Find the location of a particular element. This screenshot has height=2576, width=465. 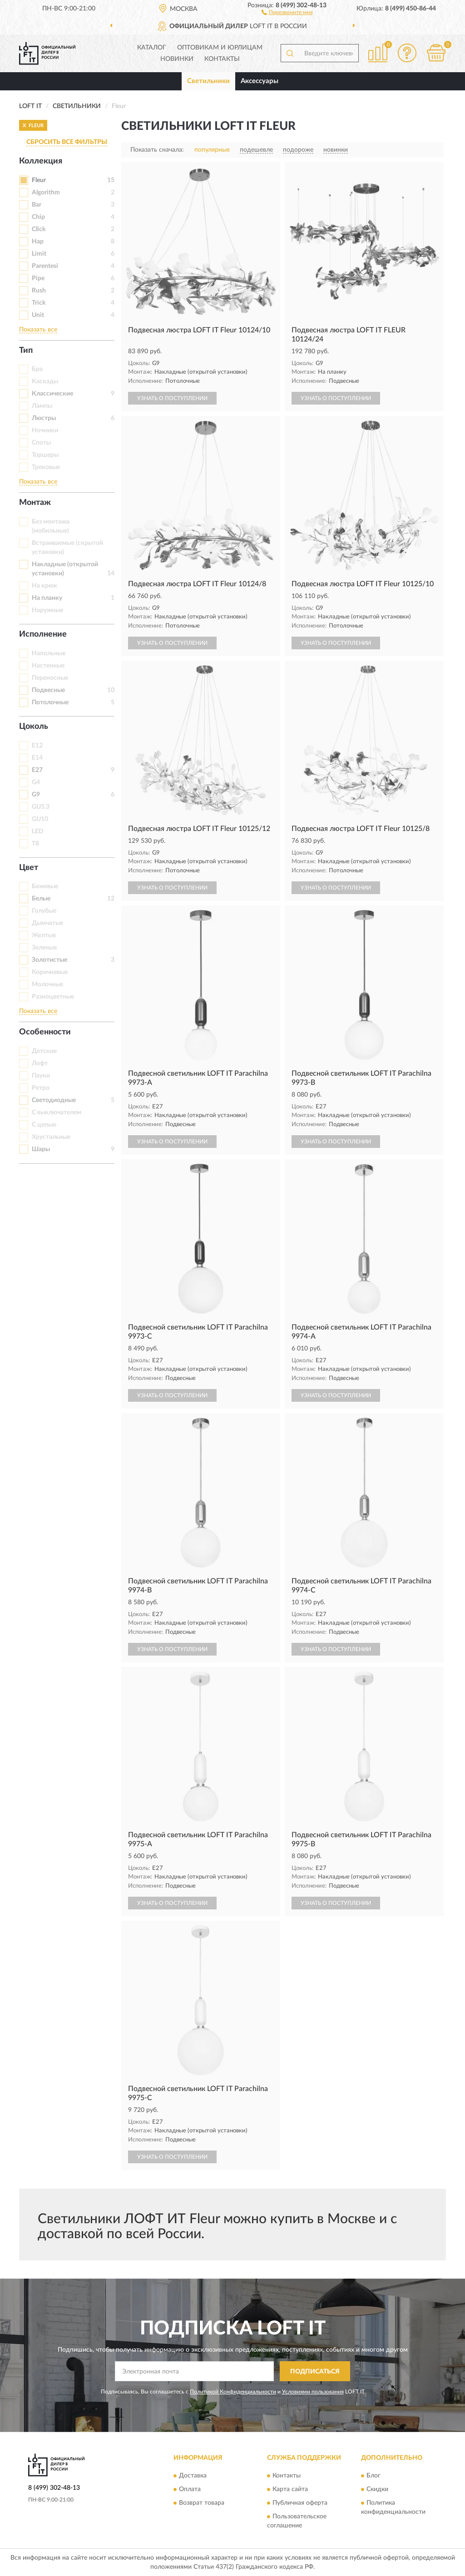

Шары is located at coordinates (41, 1149).